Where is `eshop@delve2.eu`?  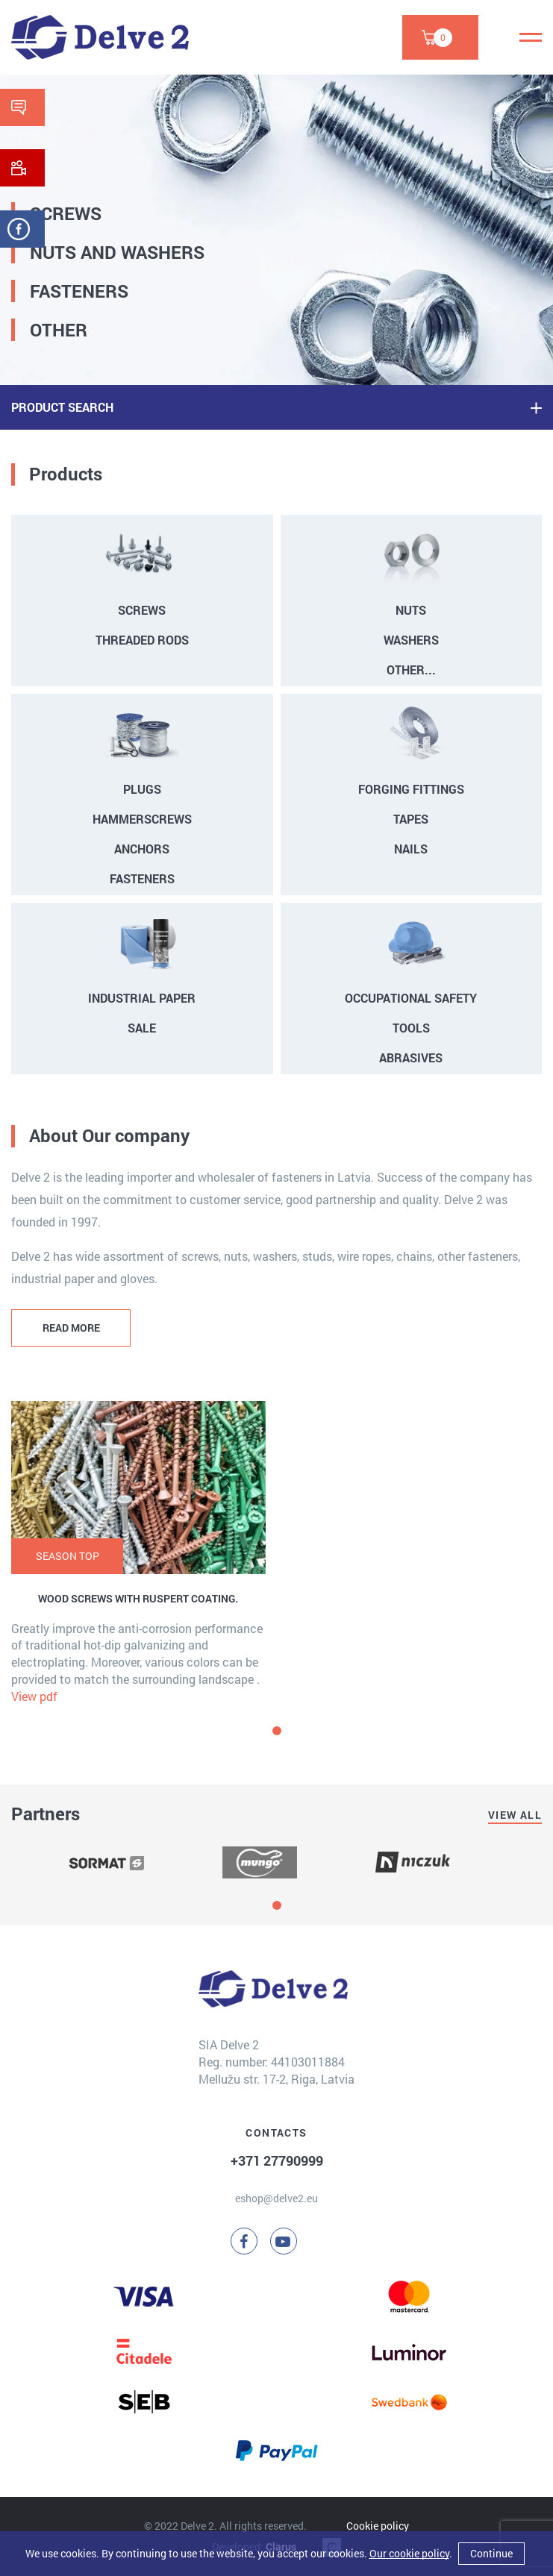 eshop@delve2.eu is located at coordinates (276, 2198).